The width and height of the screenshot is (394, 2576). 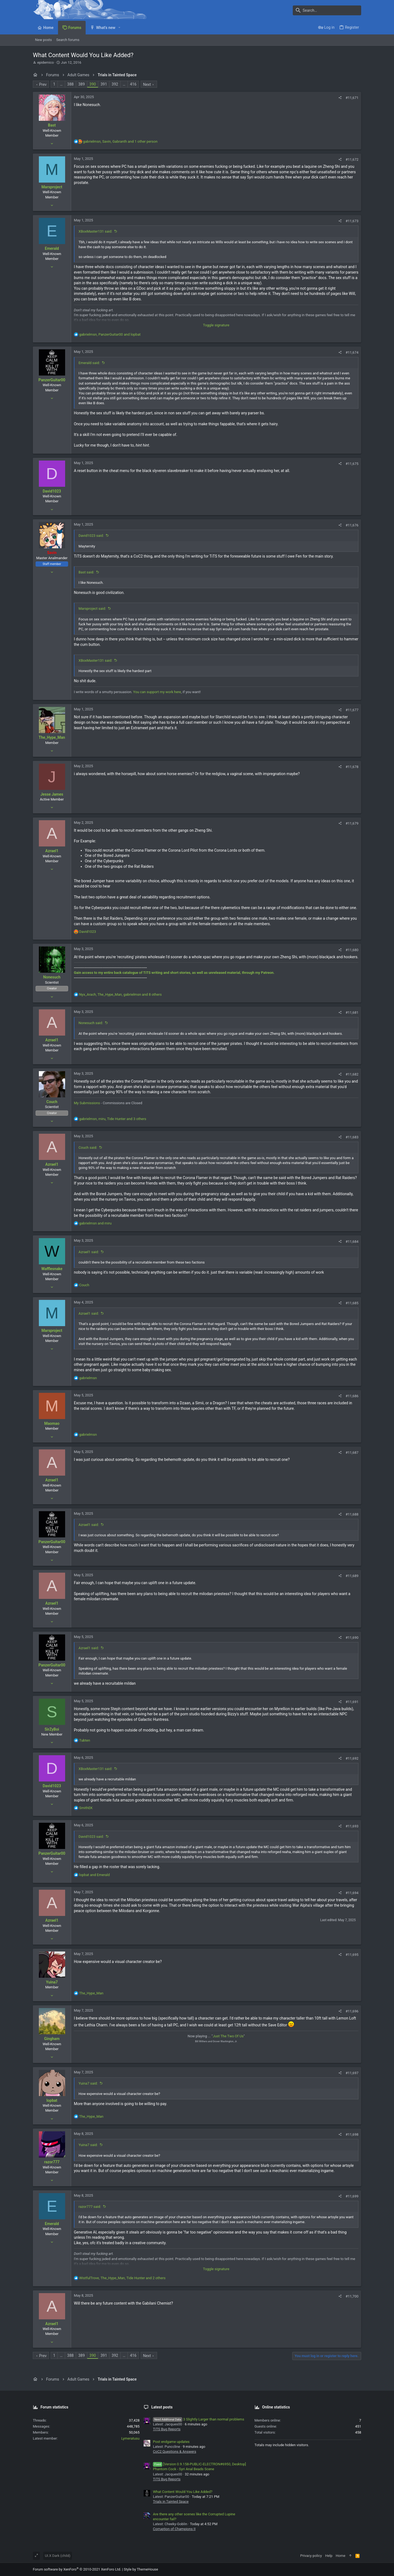 What do you see at coordinates (52, 2100) in the screenshot?
I see `lopbat` at bounding box center [52, 2100].